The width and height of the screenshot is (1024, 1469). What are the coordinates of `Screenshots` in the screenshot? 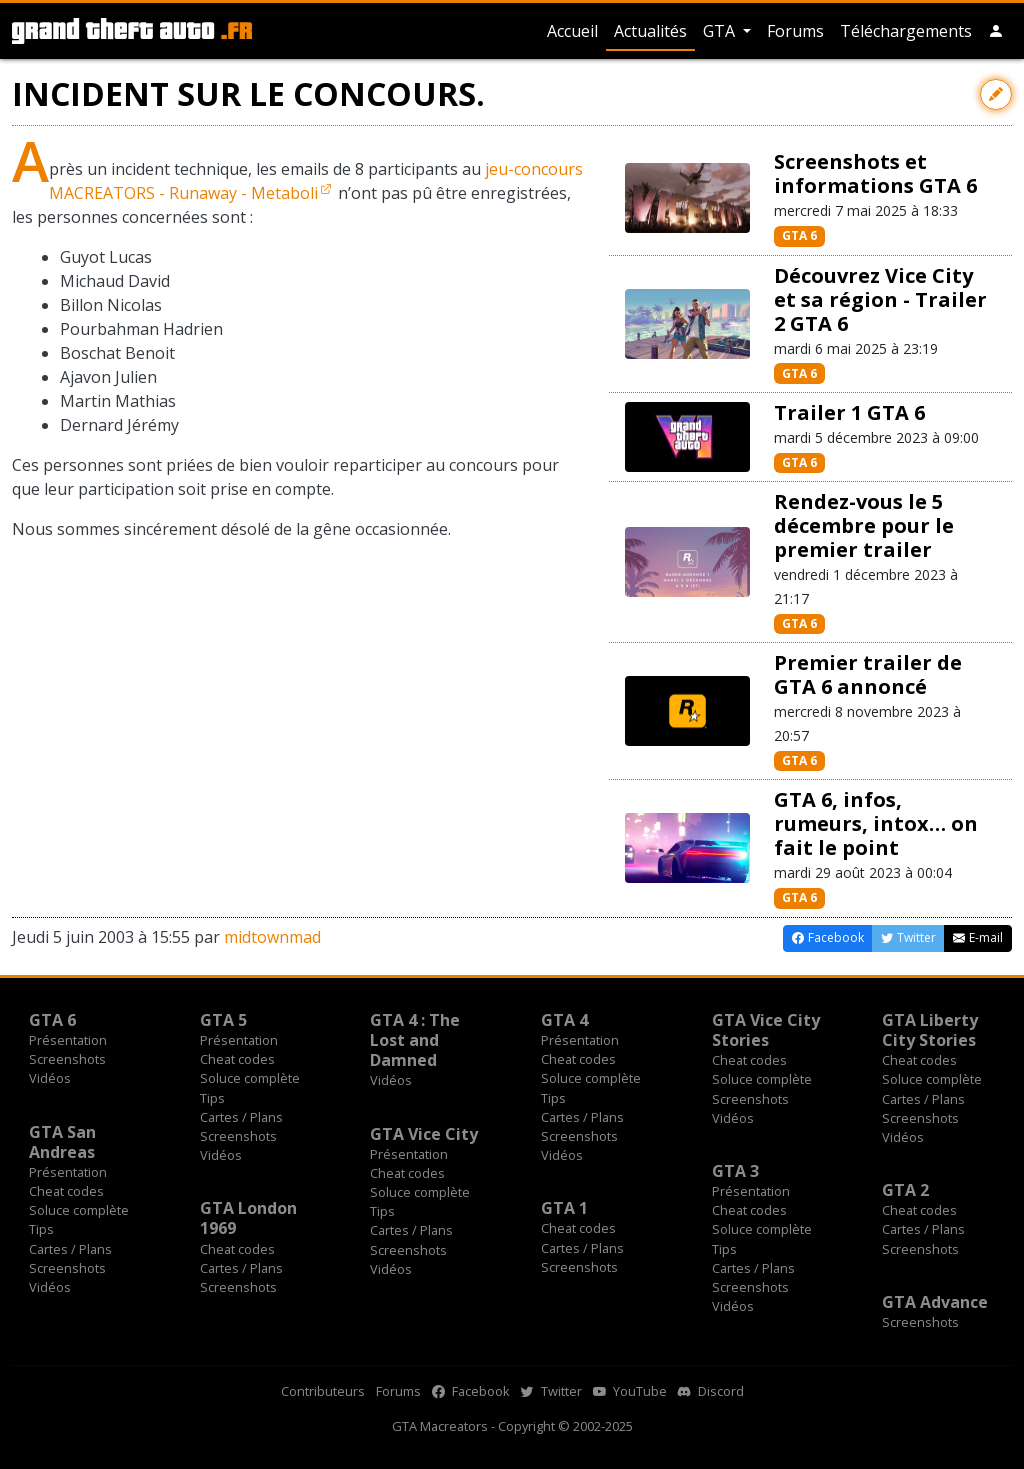 It's located at (67, 1059).